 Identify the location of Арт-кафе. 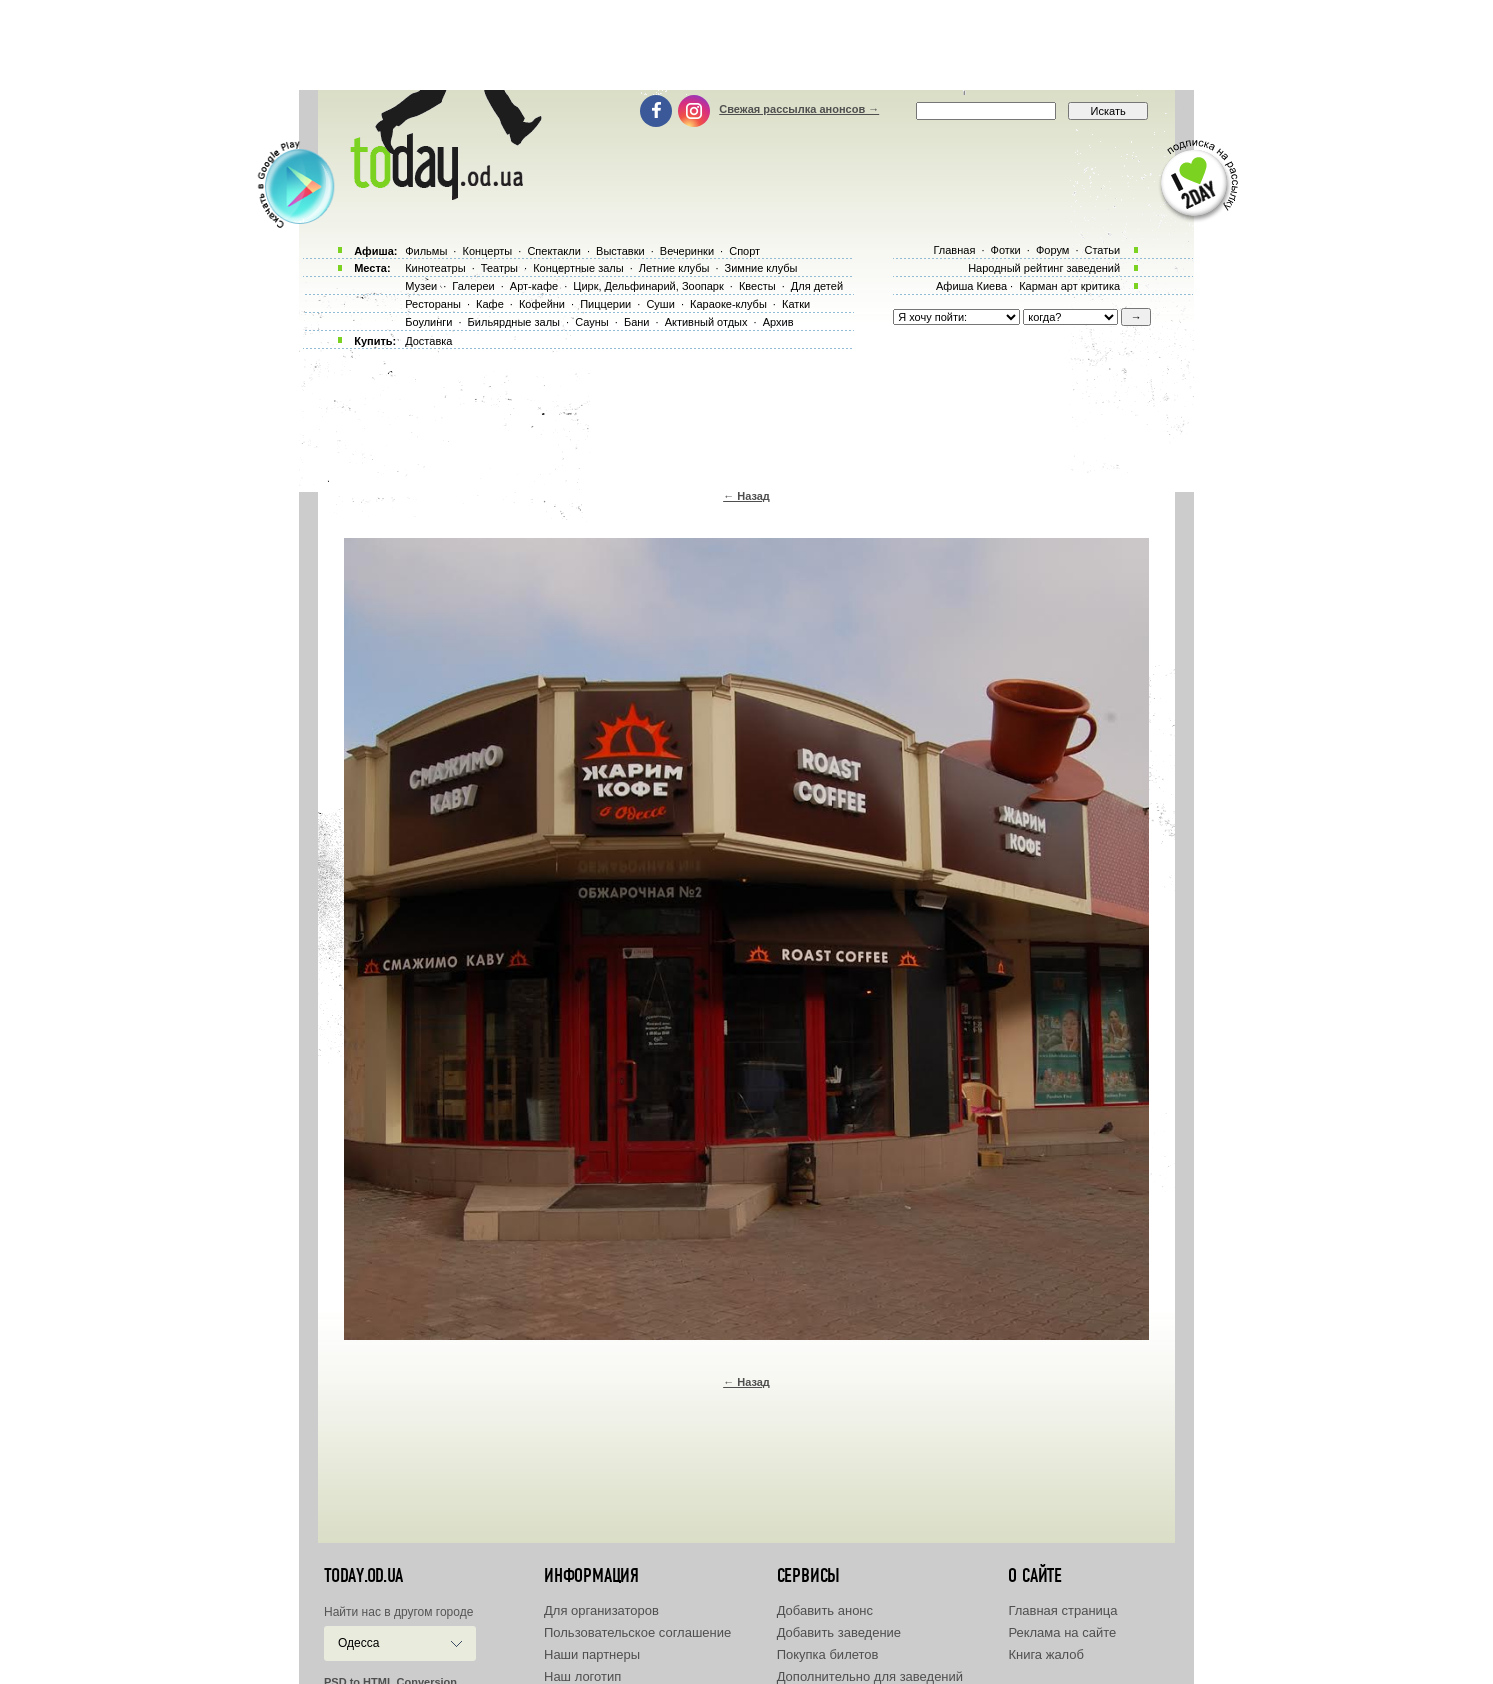
(534, 286).